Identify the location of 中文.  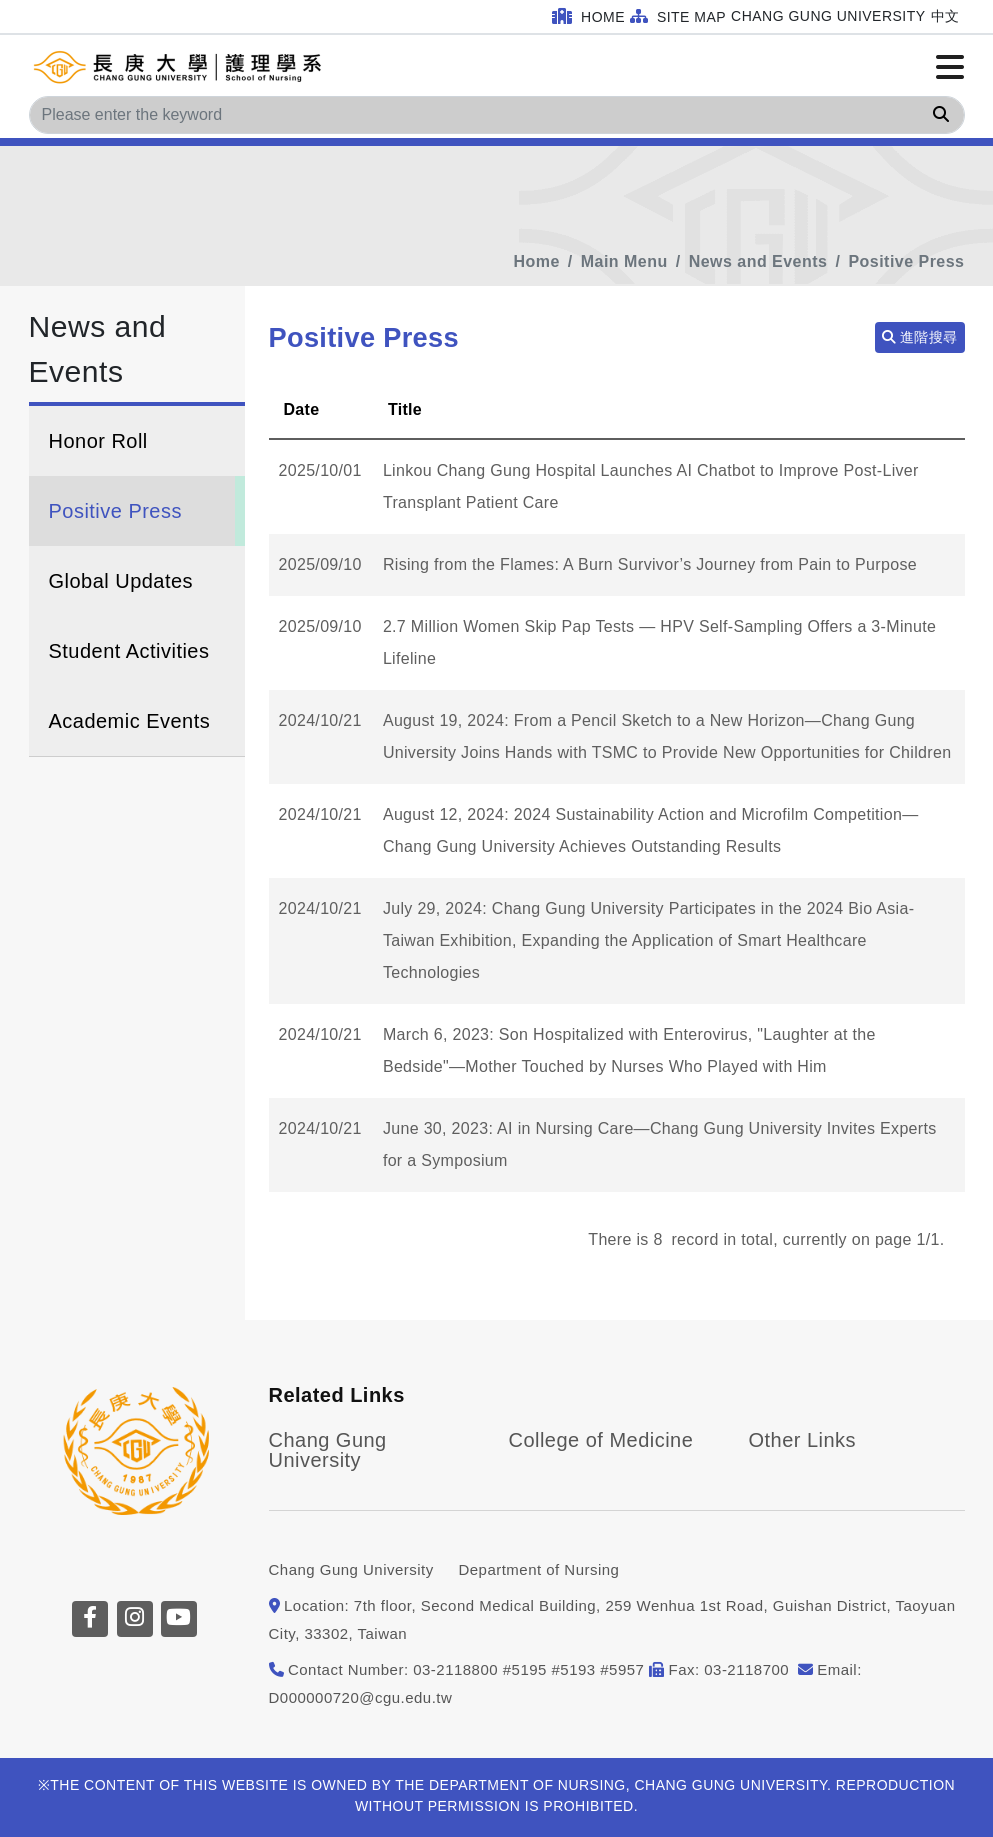
(945, 16).